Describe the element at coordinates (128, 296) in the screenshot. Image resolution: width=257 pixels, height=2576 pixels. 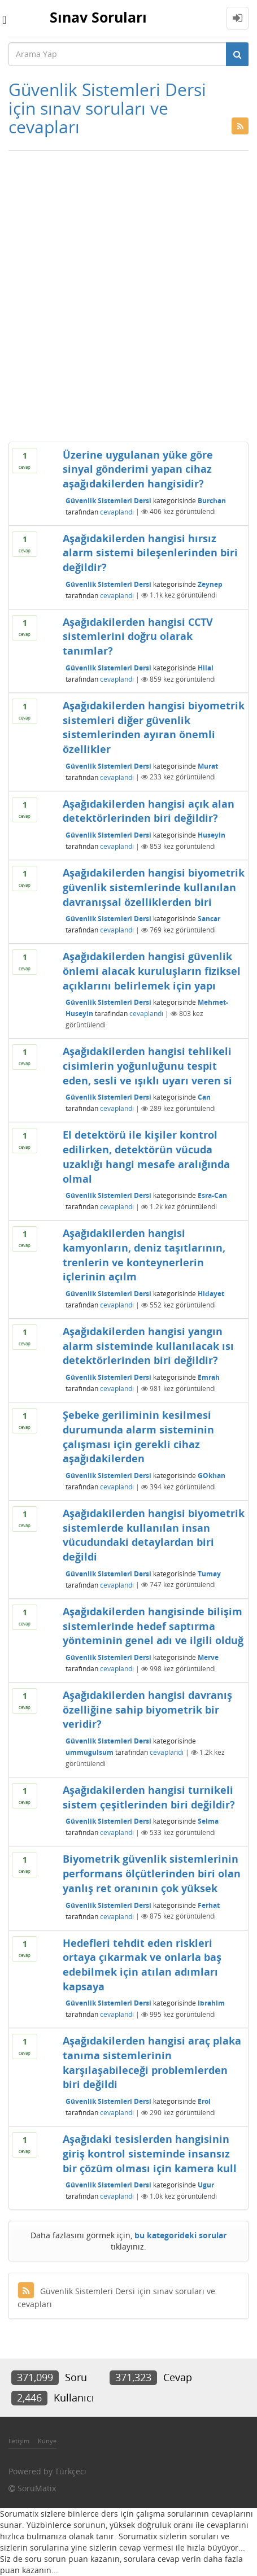
I see `[Advertisement]` at that location.